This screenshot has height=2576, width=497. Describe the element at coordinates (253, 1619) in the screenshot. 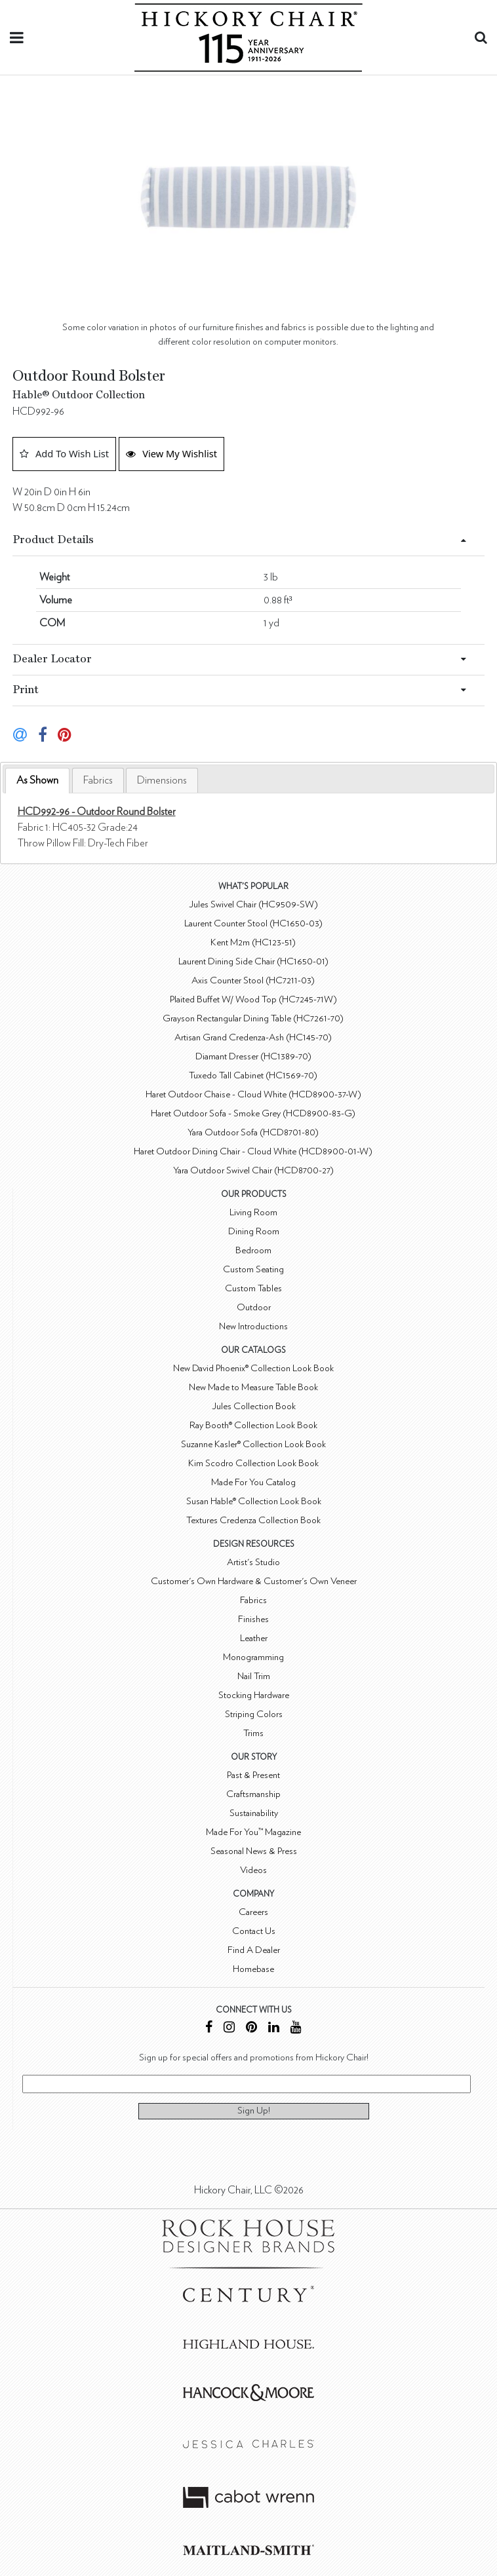

I see `Finishes` at that location.